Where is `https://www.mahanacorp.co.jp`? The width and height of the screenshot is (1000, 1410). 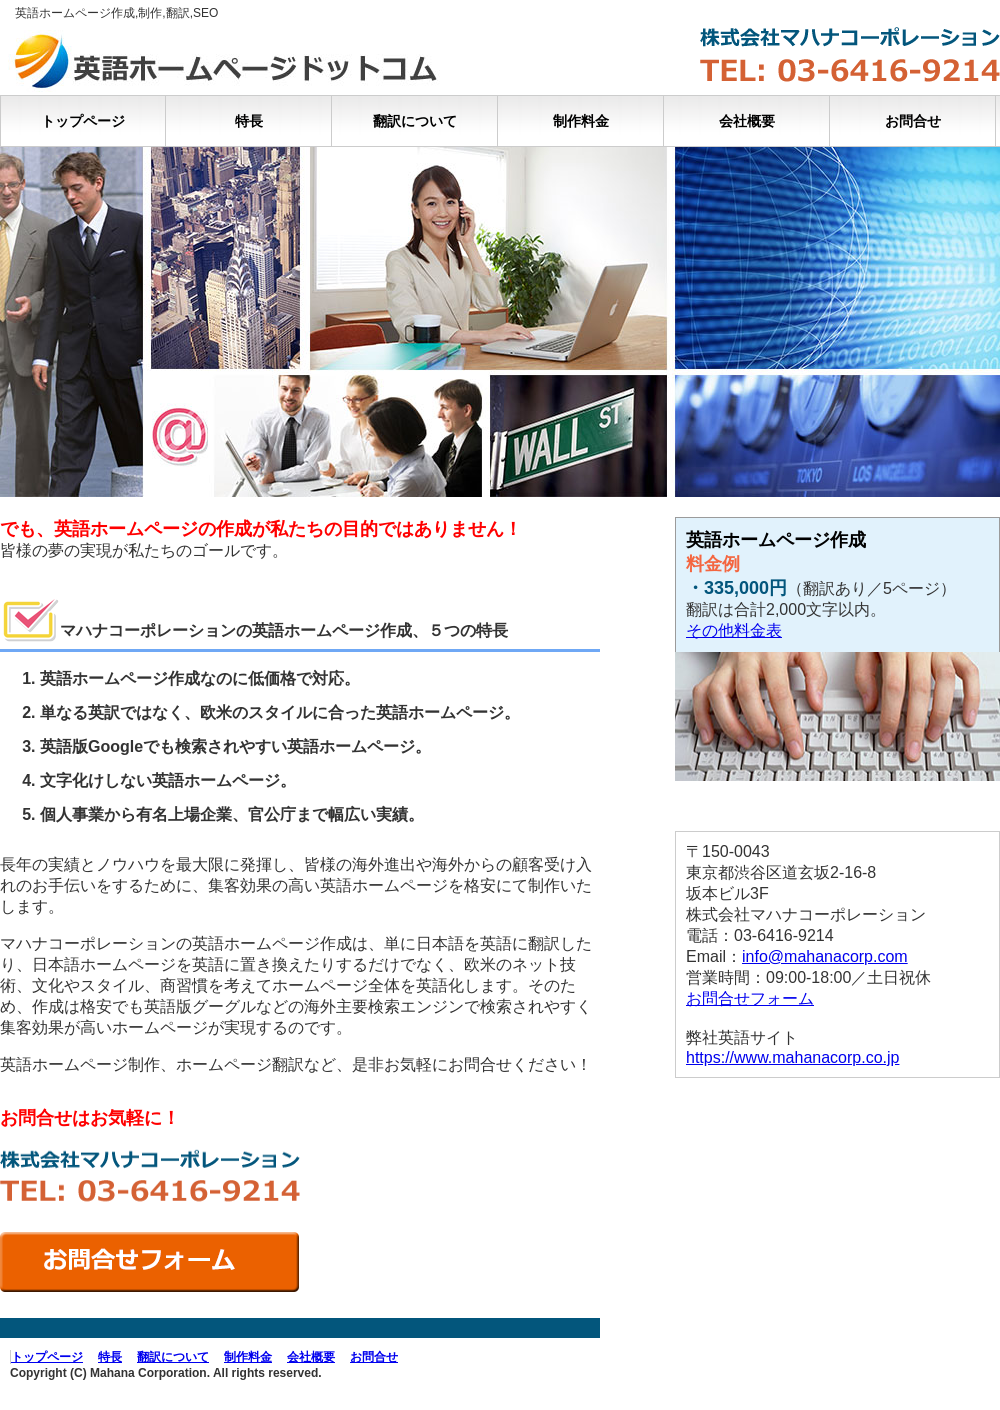 https://www.mahanacorp.co.jp is located at coordinates (792, 1057).